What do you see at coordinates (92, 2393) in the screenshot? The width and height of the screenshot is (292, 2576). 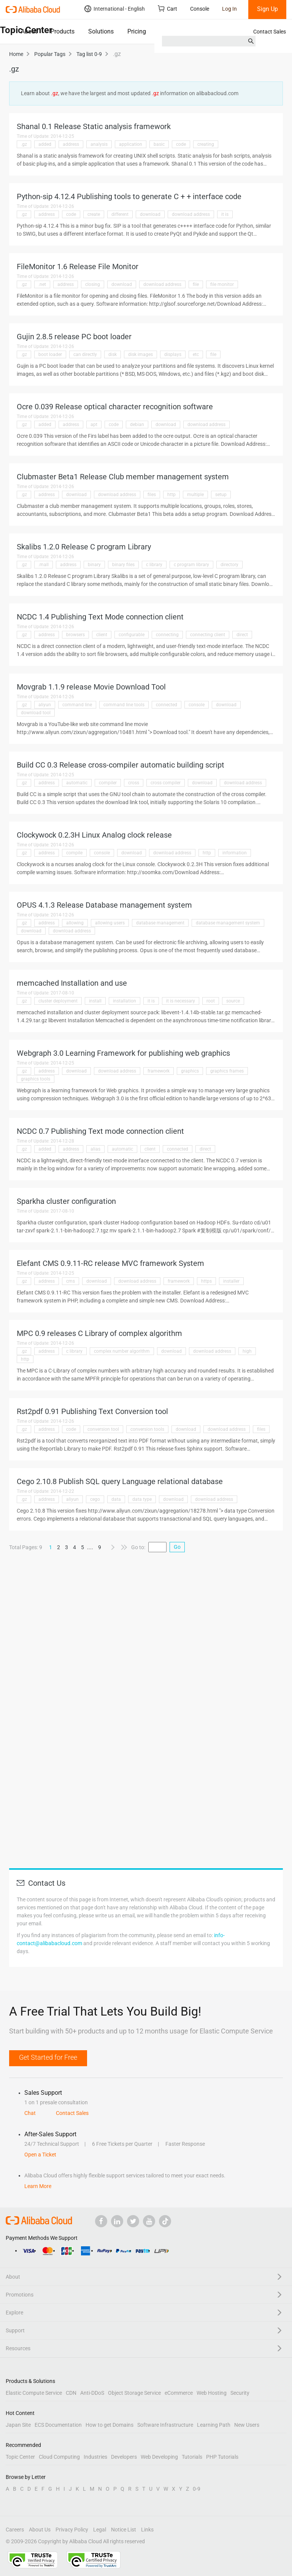 I see `Anti-DDoS` at bounding box center [92, 2393].